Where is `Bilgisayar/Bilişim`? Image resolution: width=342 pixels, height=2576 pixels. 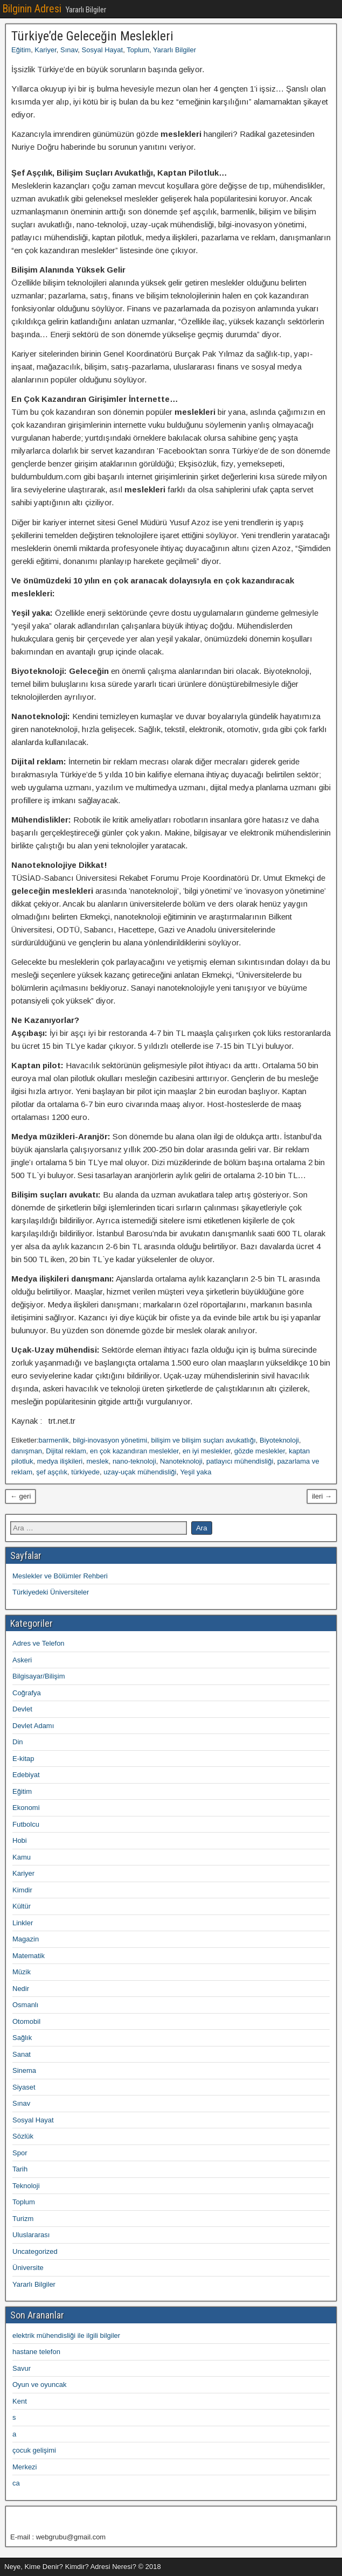
Bilgisayar/Bilişim is located at coordinates (38, 1676).